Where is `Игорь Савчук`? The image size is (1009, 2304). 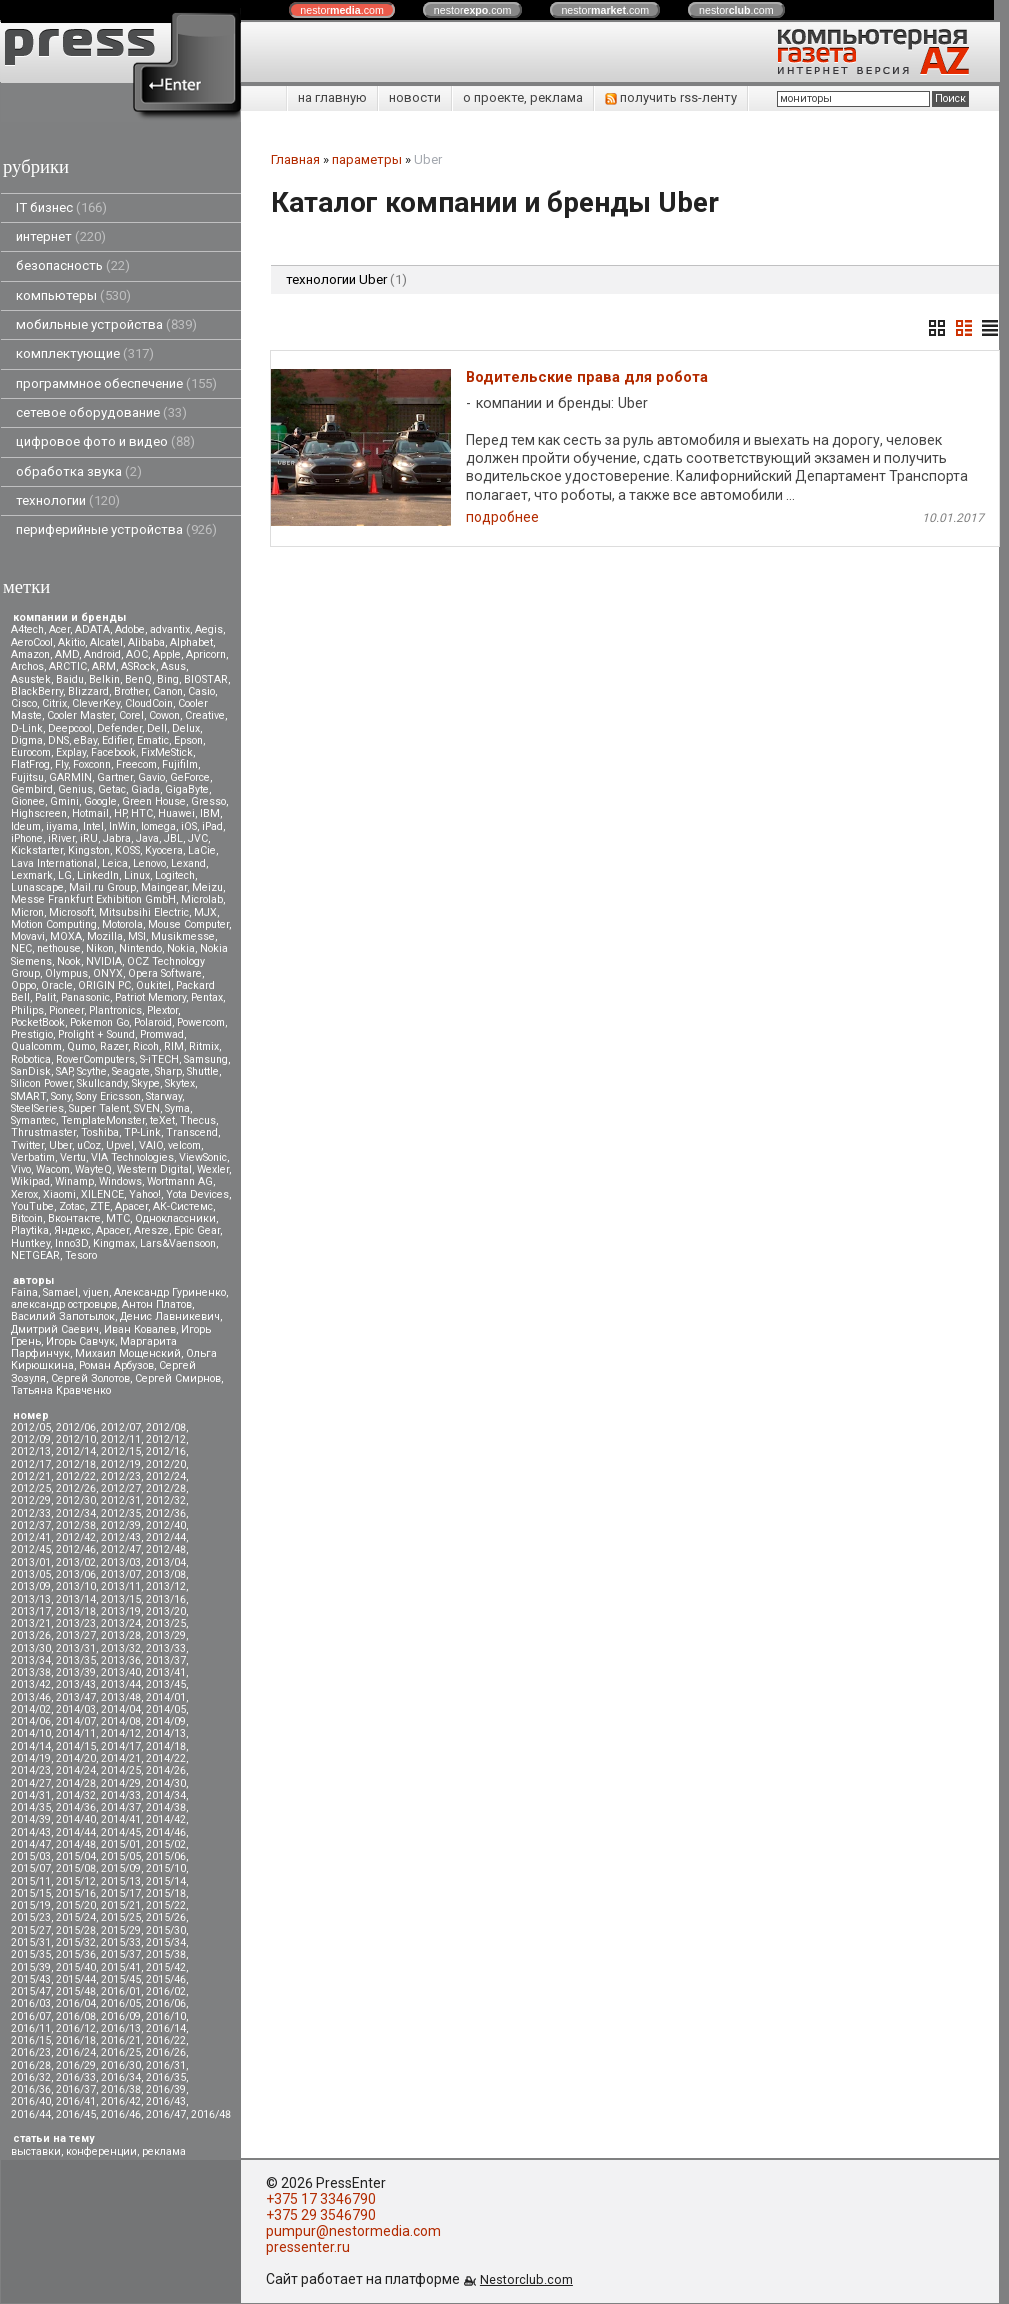
Игорь Савчук is located at coordinates (80, 1341).